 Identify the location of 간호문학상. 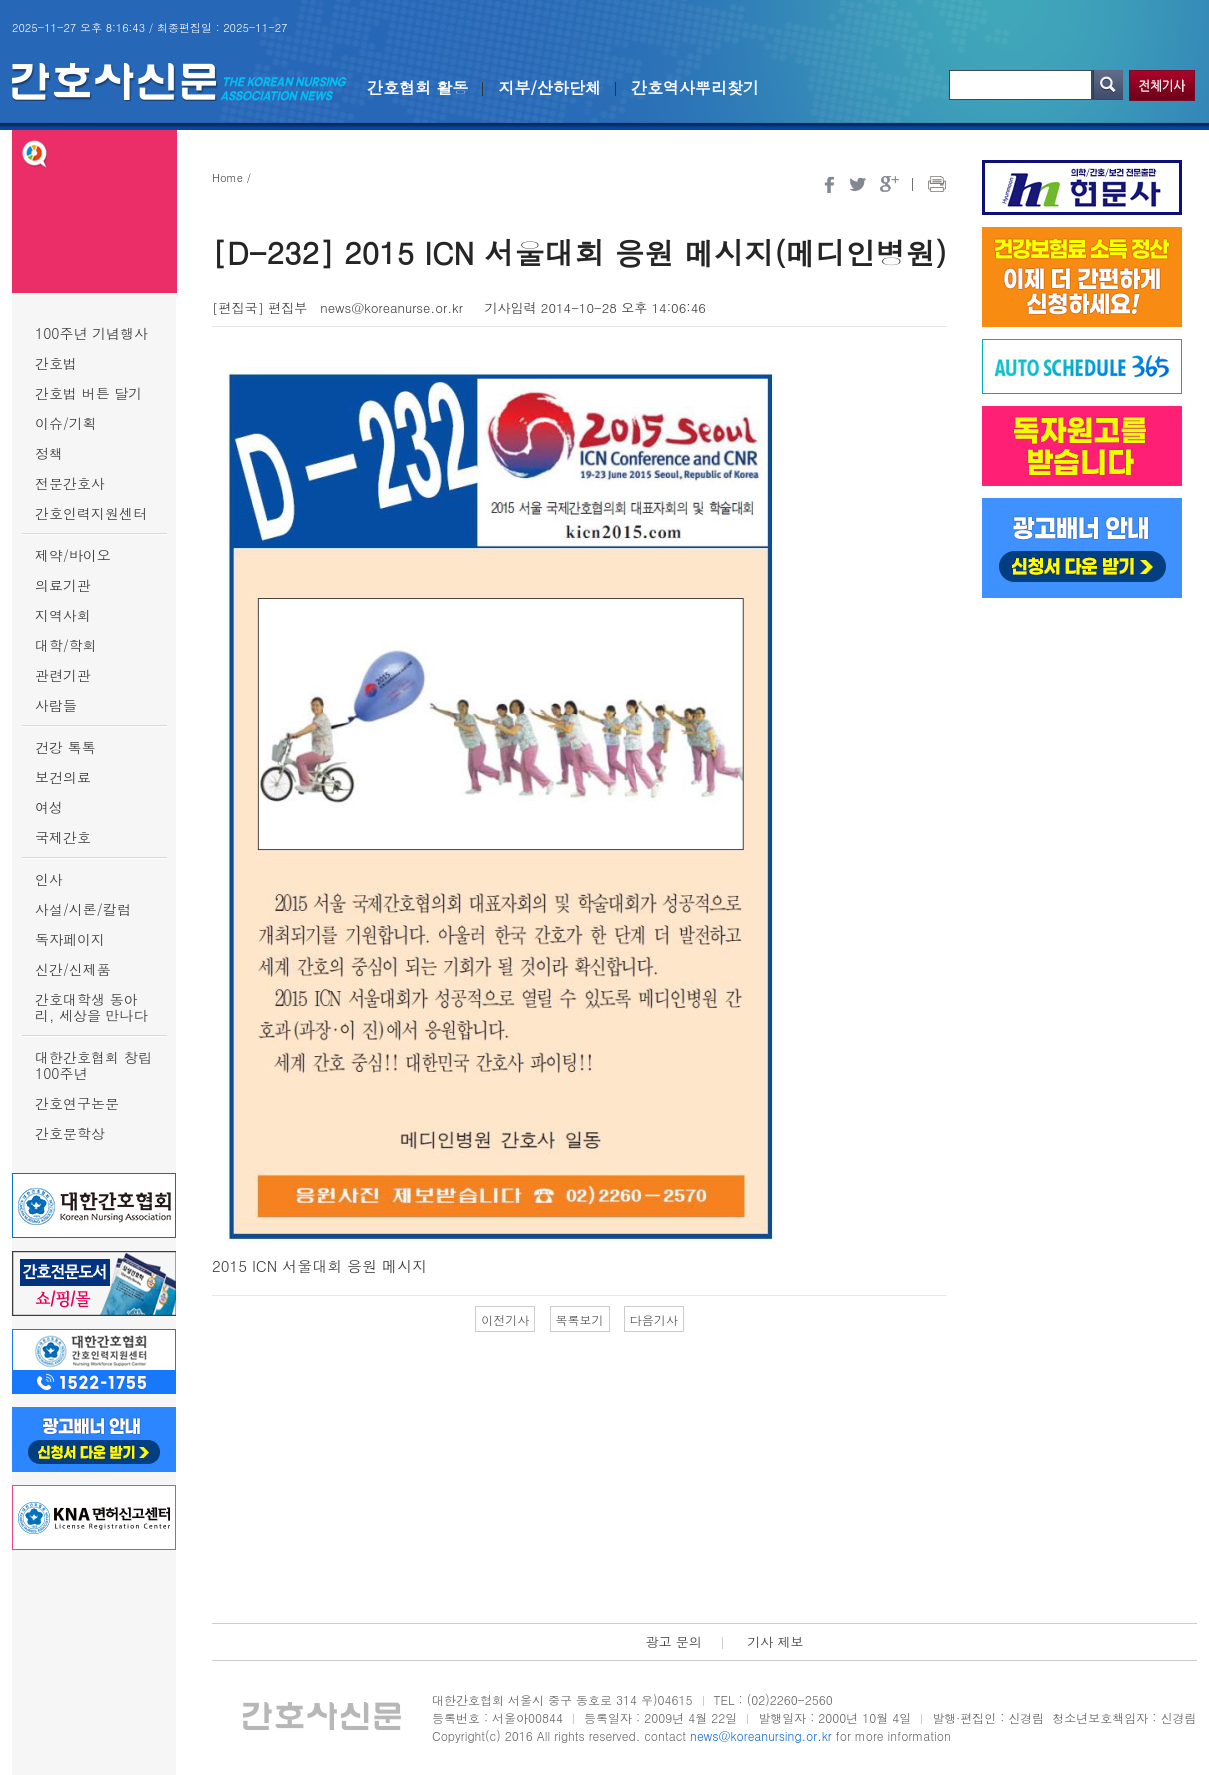
(70, 1133).